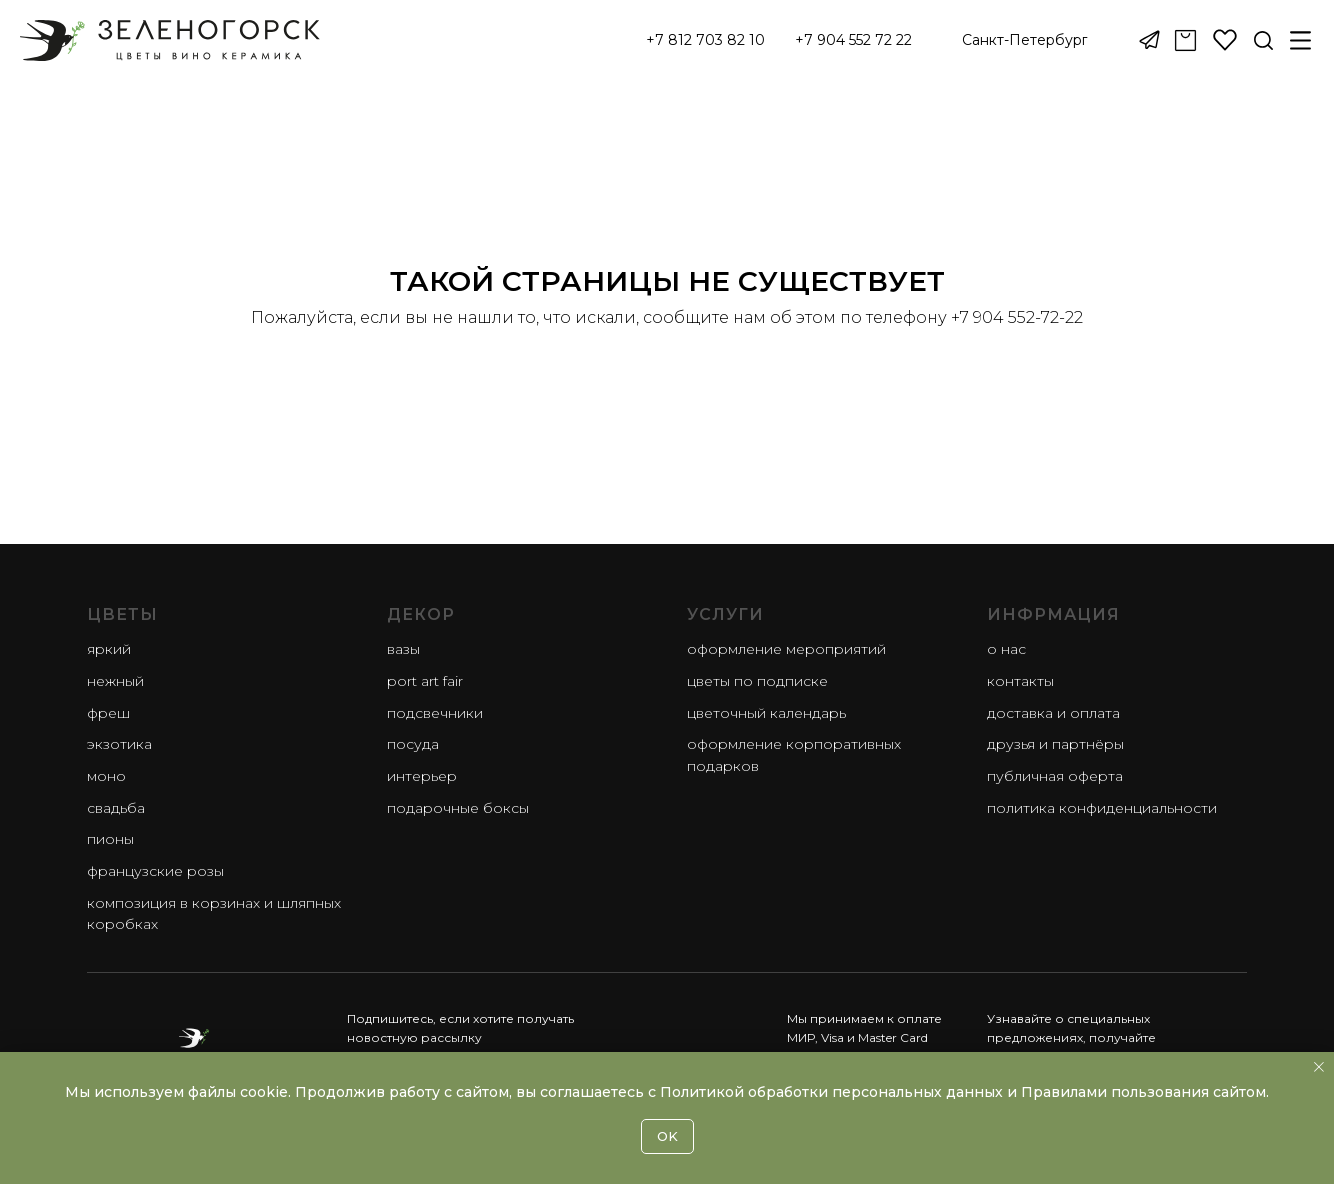 This screenshot has width=1334, height=1184. I want to click on Друзья и партнёры, so click(1055, 744).